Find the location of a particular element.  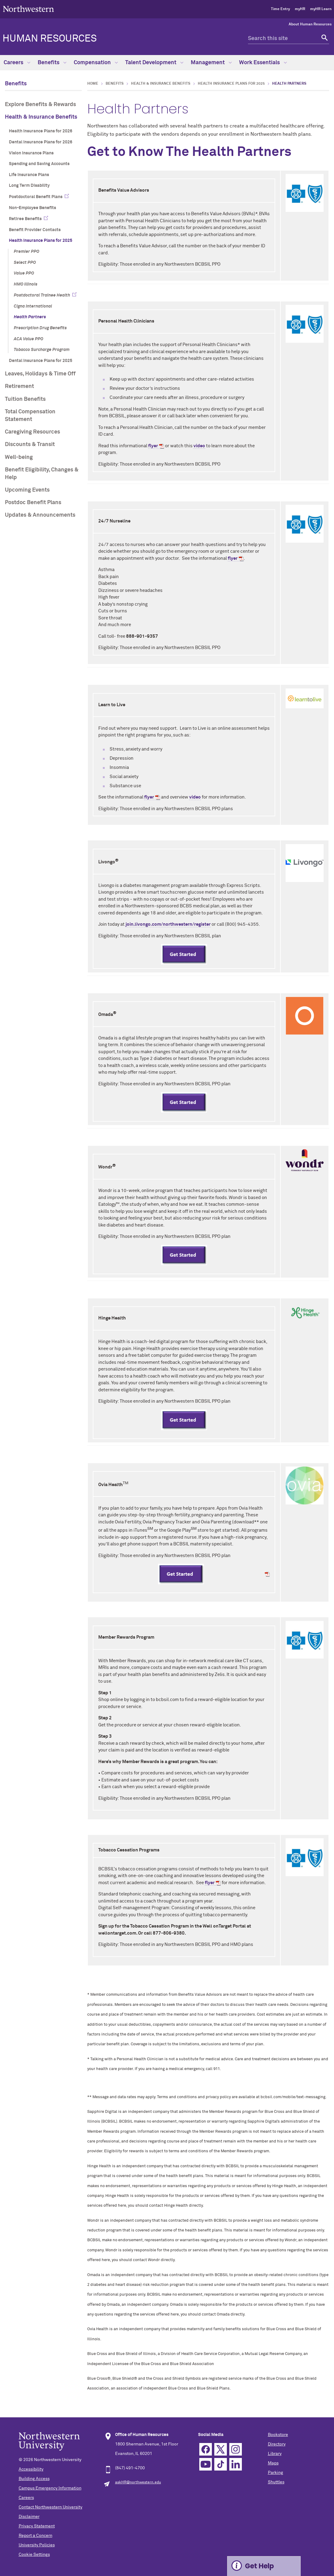

Long Term Disability is located at coordinates (29, 185).